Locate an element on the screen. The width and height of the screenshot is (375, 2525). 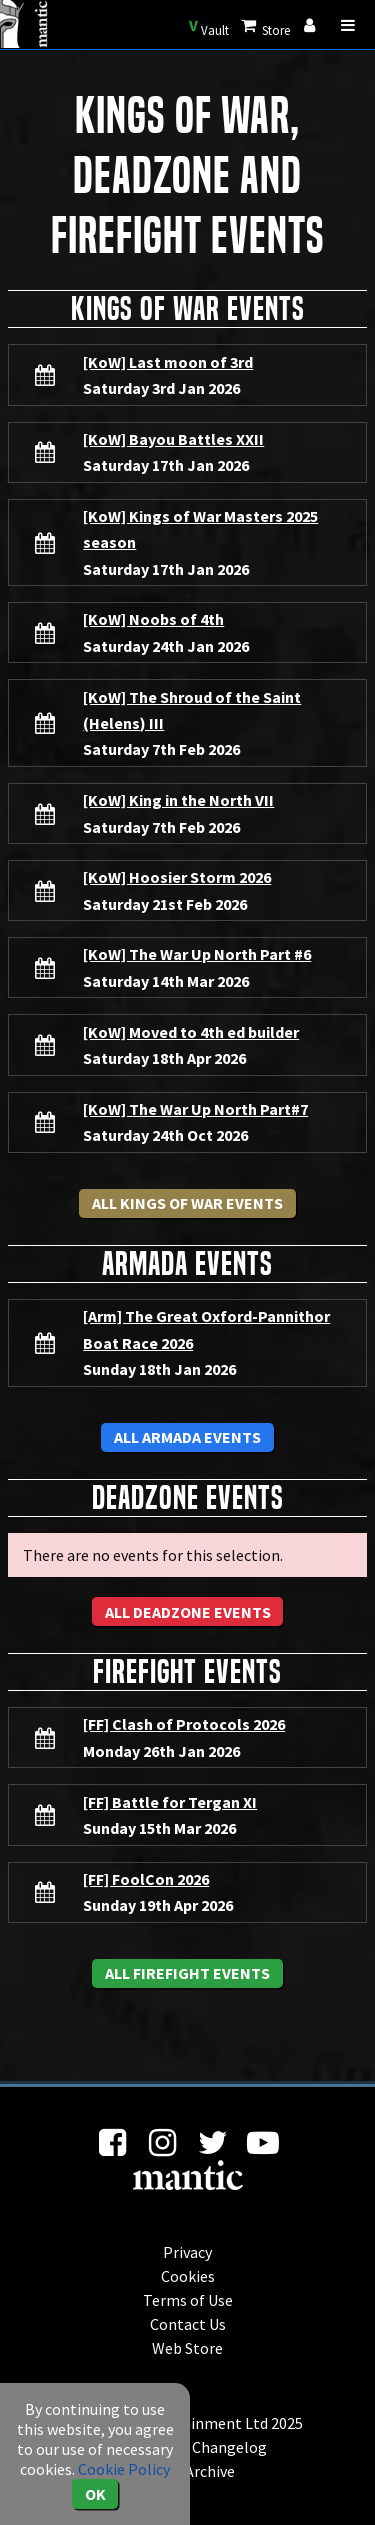
[KoW] Hoosier Storm 2026 is located at coordinates (177, 877).